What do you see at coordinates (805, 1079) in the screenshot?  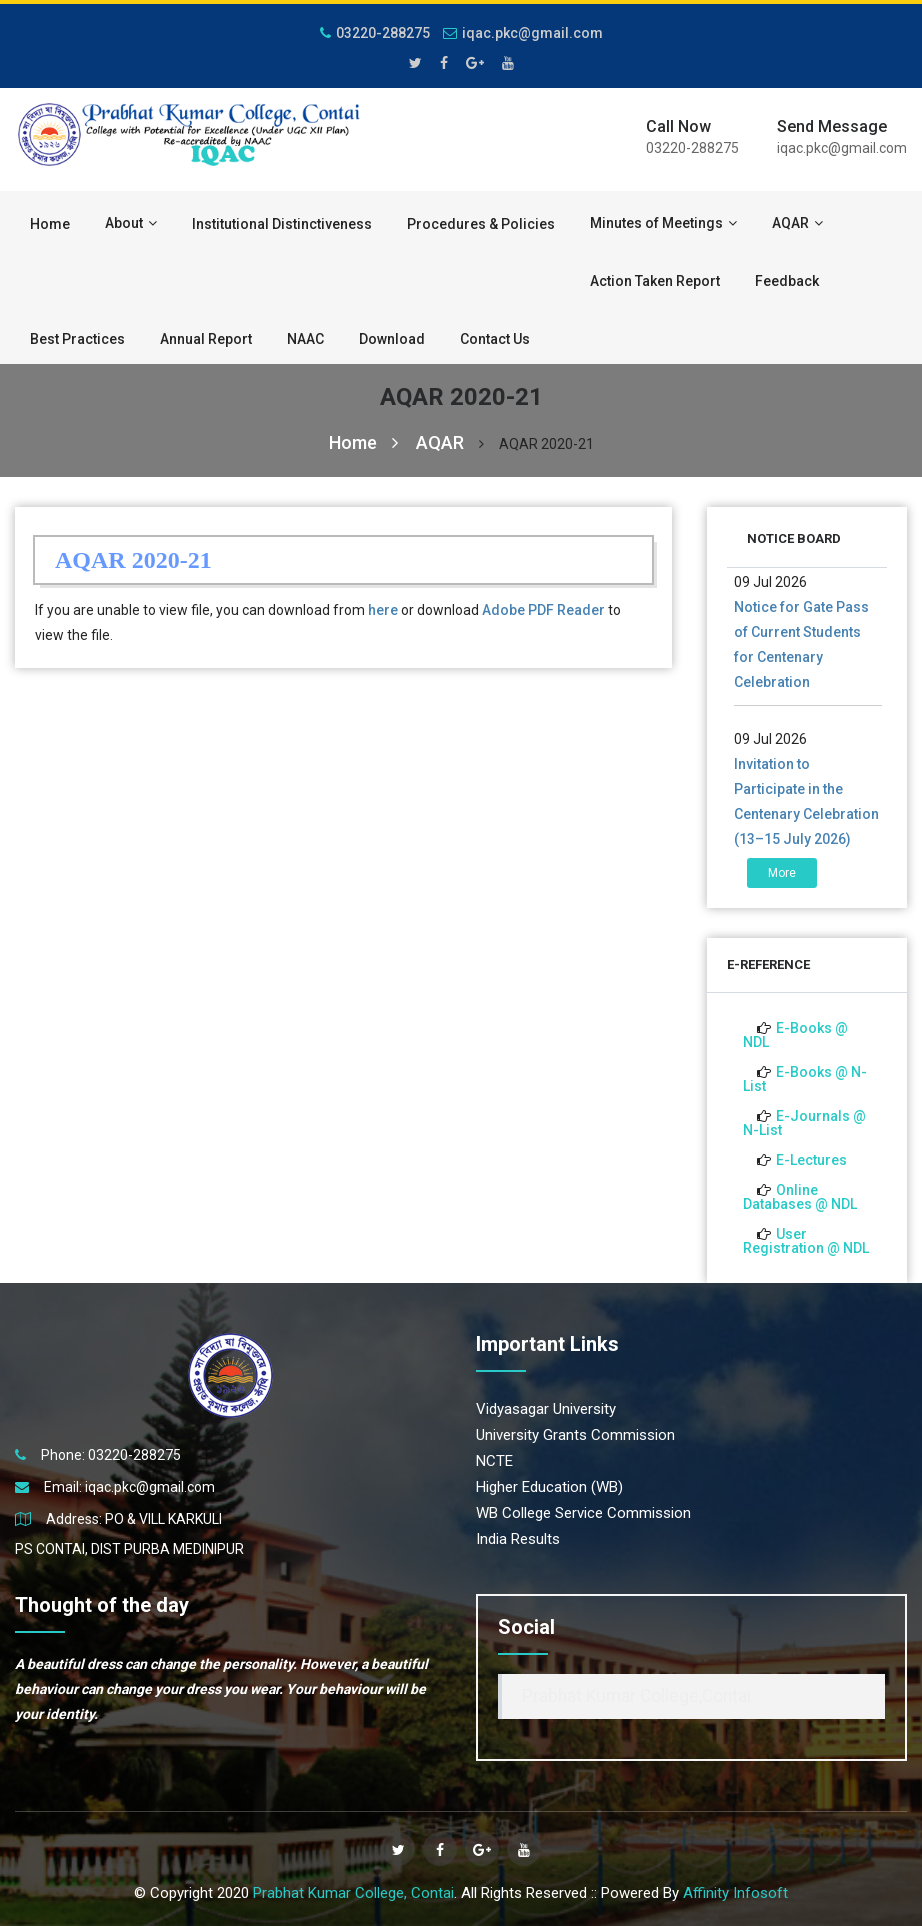 I see `E-Books @ N-List` at bounding box center [805, 1079].